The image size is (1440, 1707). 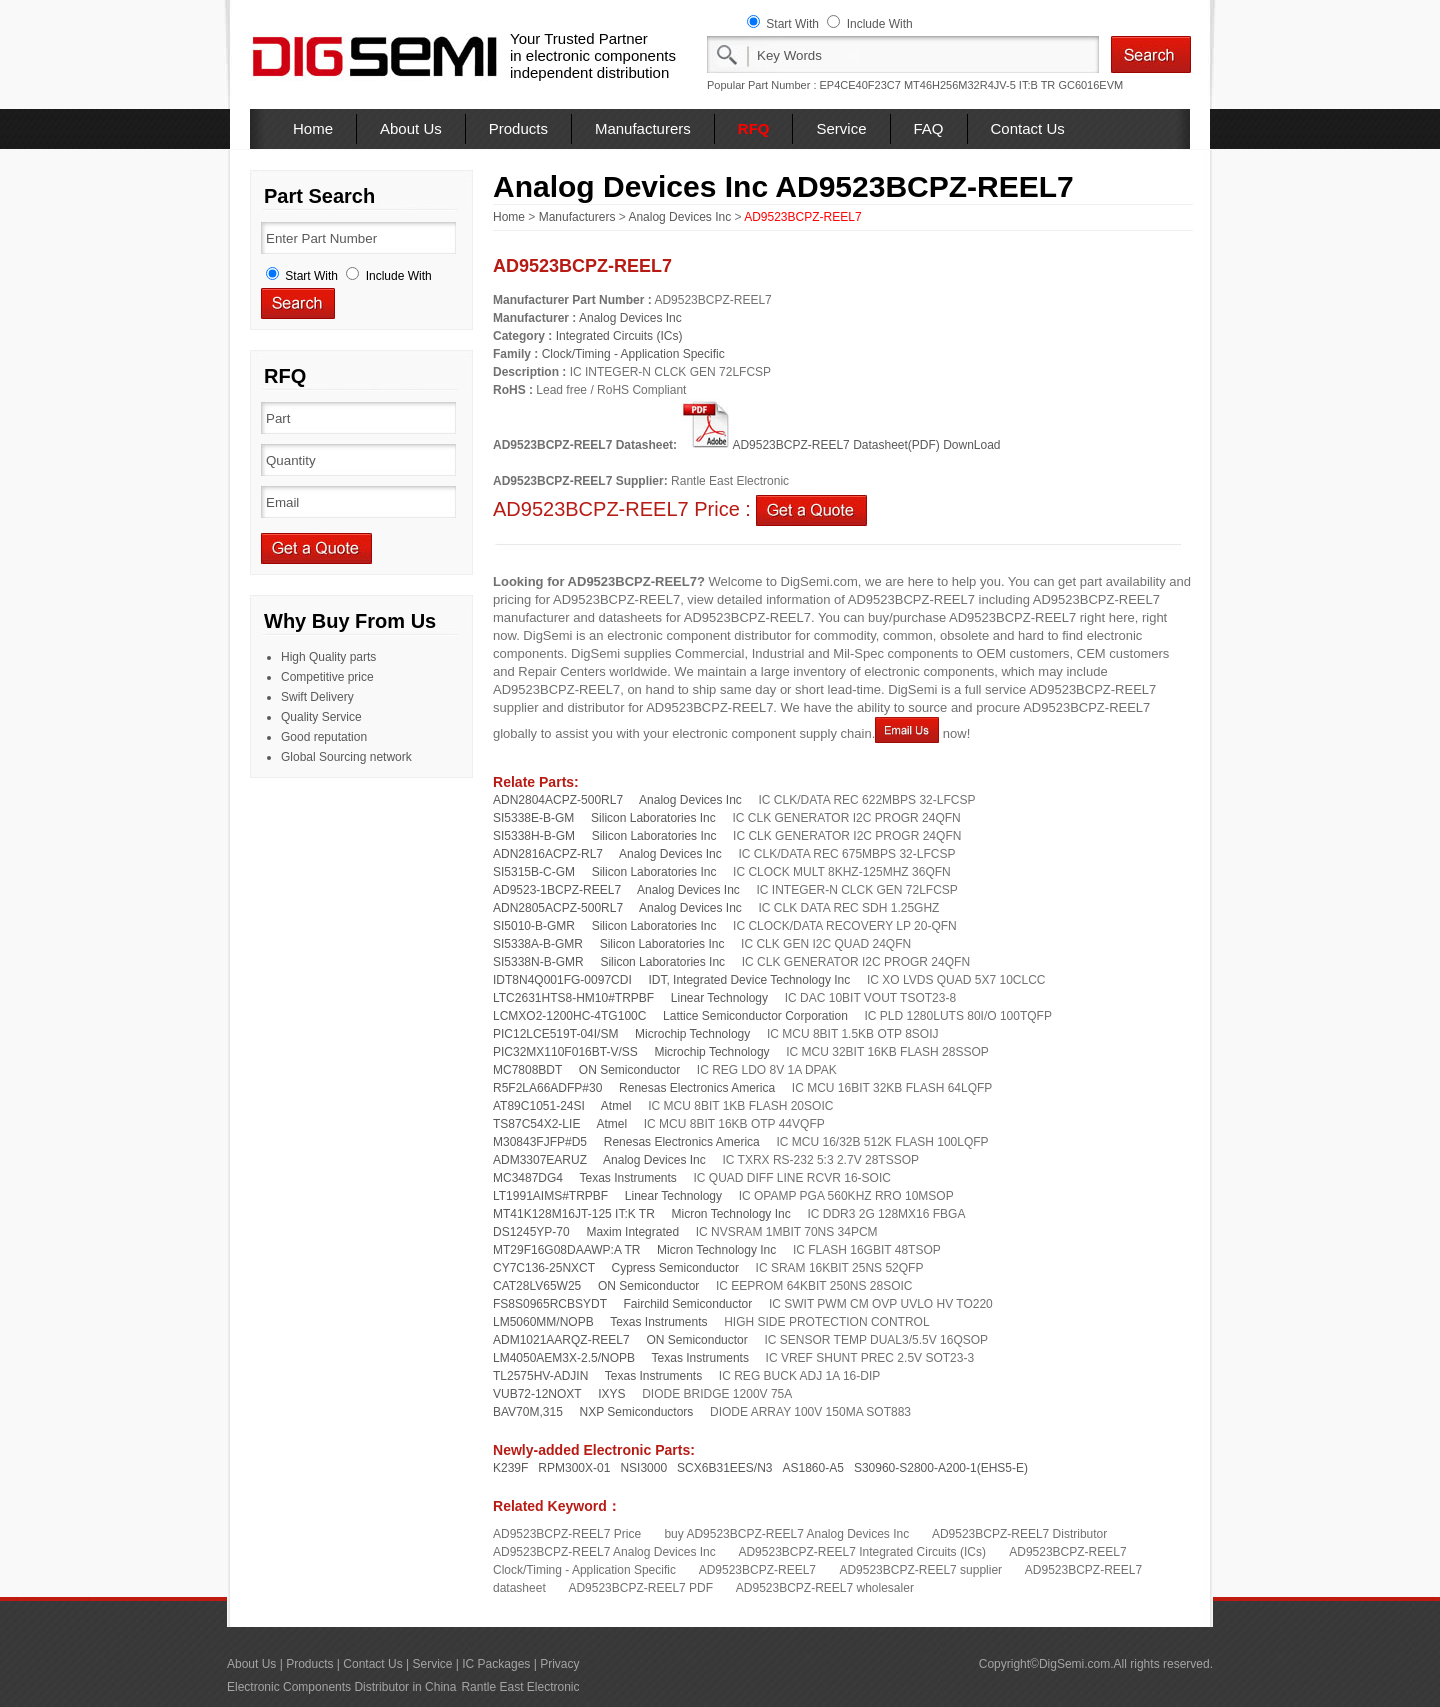 What do you see at coordinates (627, 1178) in the screenshot?
I see `Texas Instruments` at bounding box center [627, 1178].